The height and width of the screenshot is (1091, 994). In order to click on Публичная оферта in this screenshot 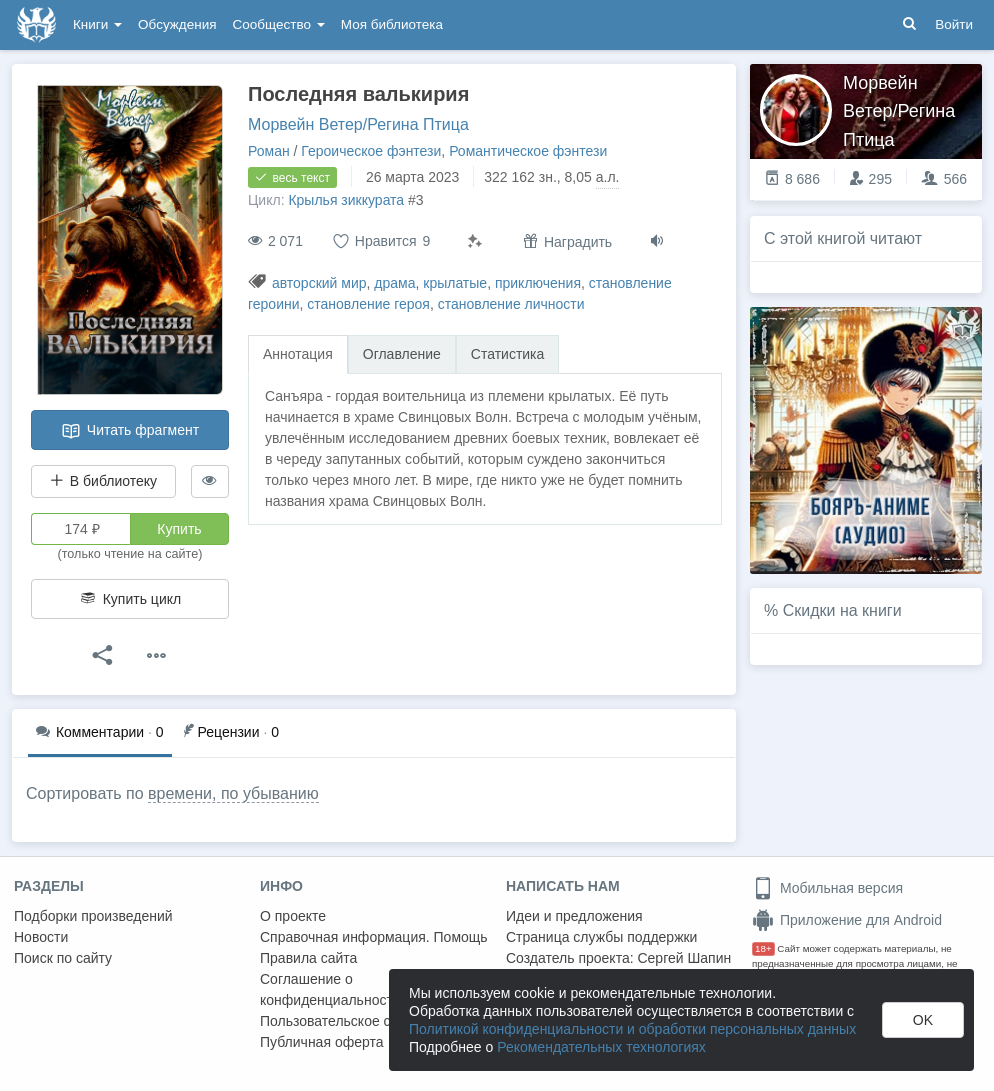, I will do `click(322, 1042)`.